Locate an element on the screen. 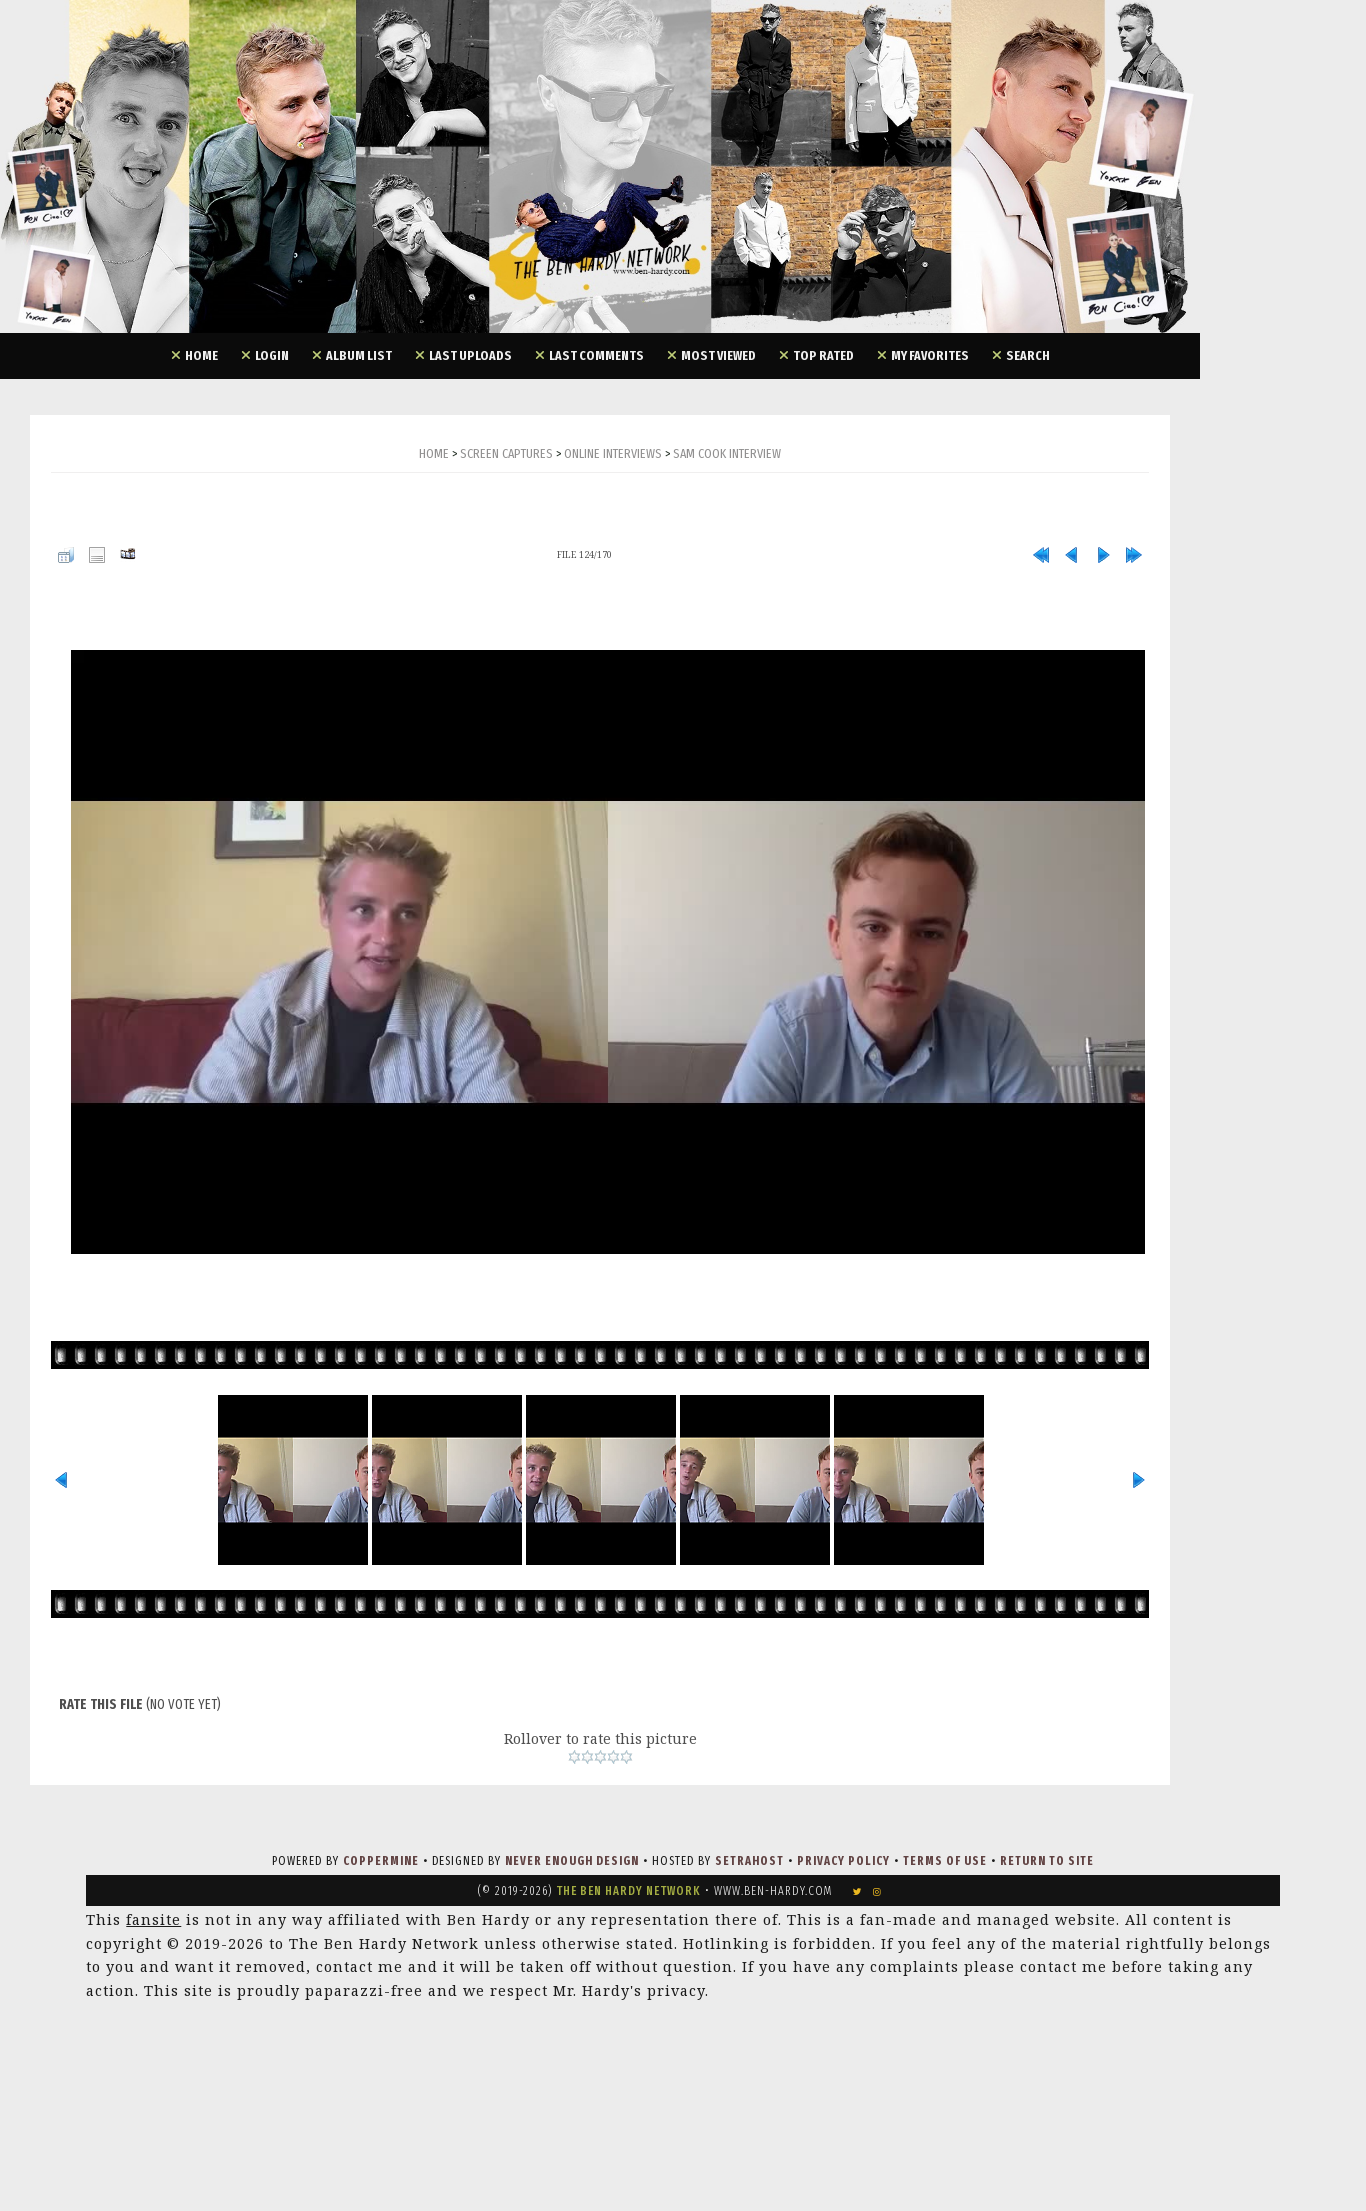 The image size is (1366, 2211). Coppermine is located at coordinates (381, 1861).